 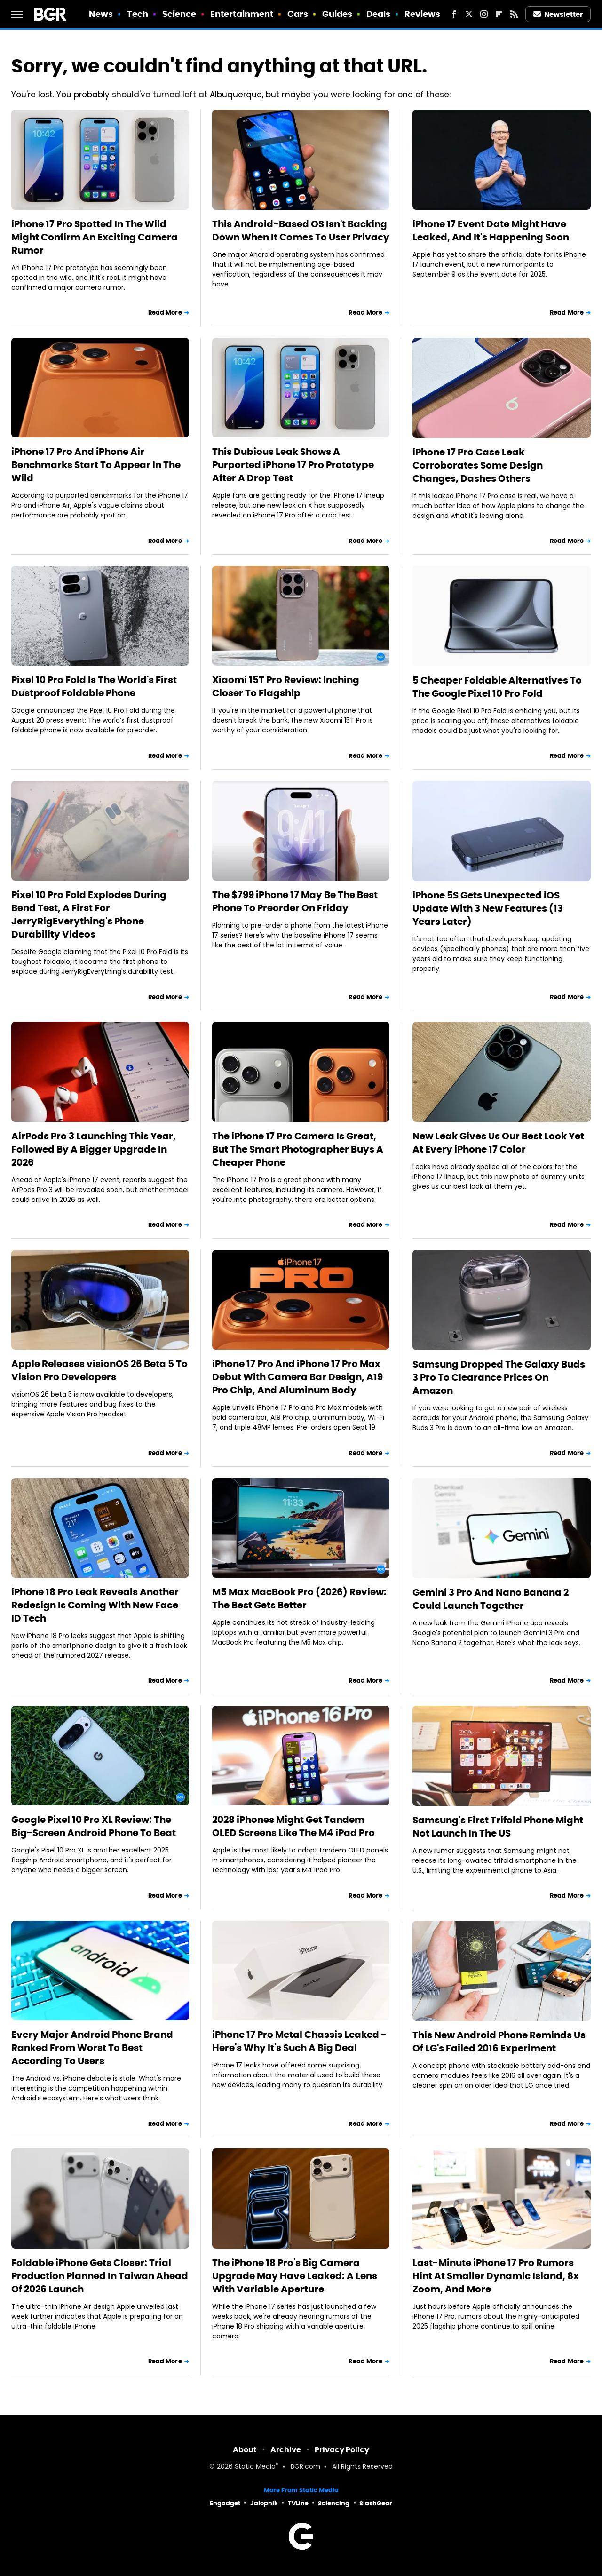 I want to click on Science, so click(x=179, y=13).